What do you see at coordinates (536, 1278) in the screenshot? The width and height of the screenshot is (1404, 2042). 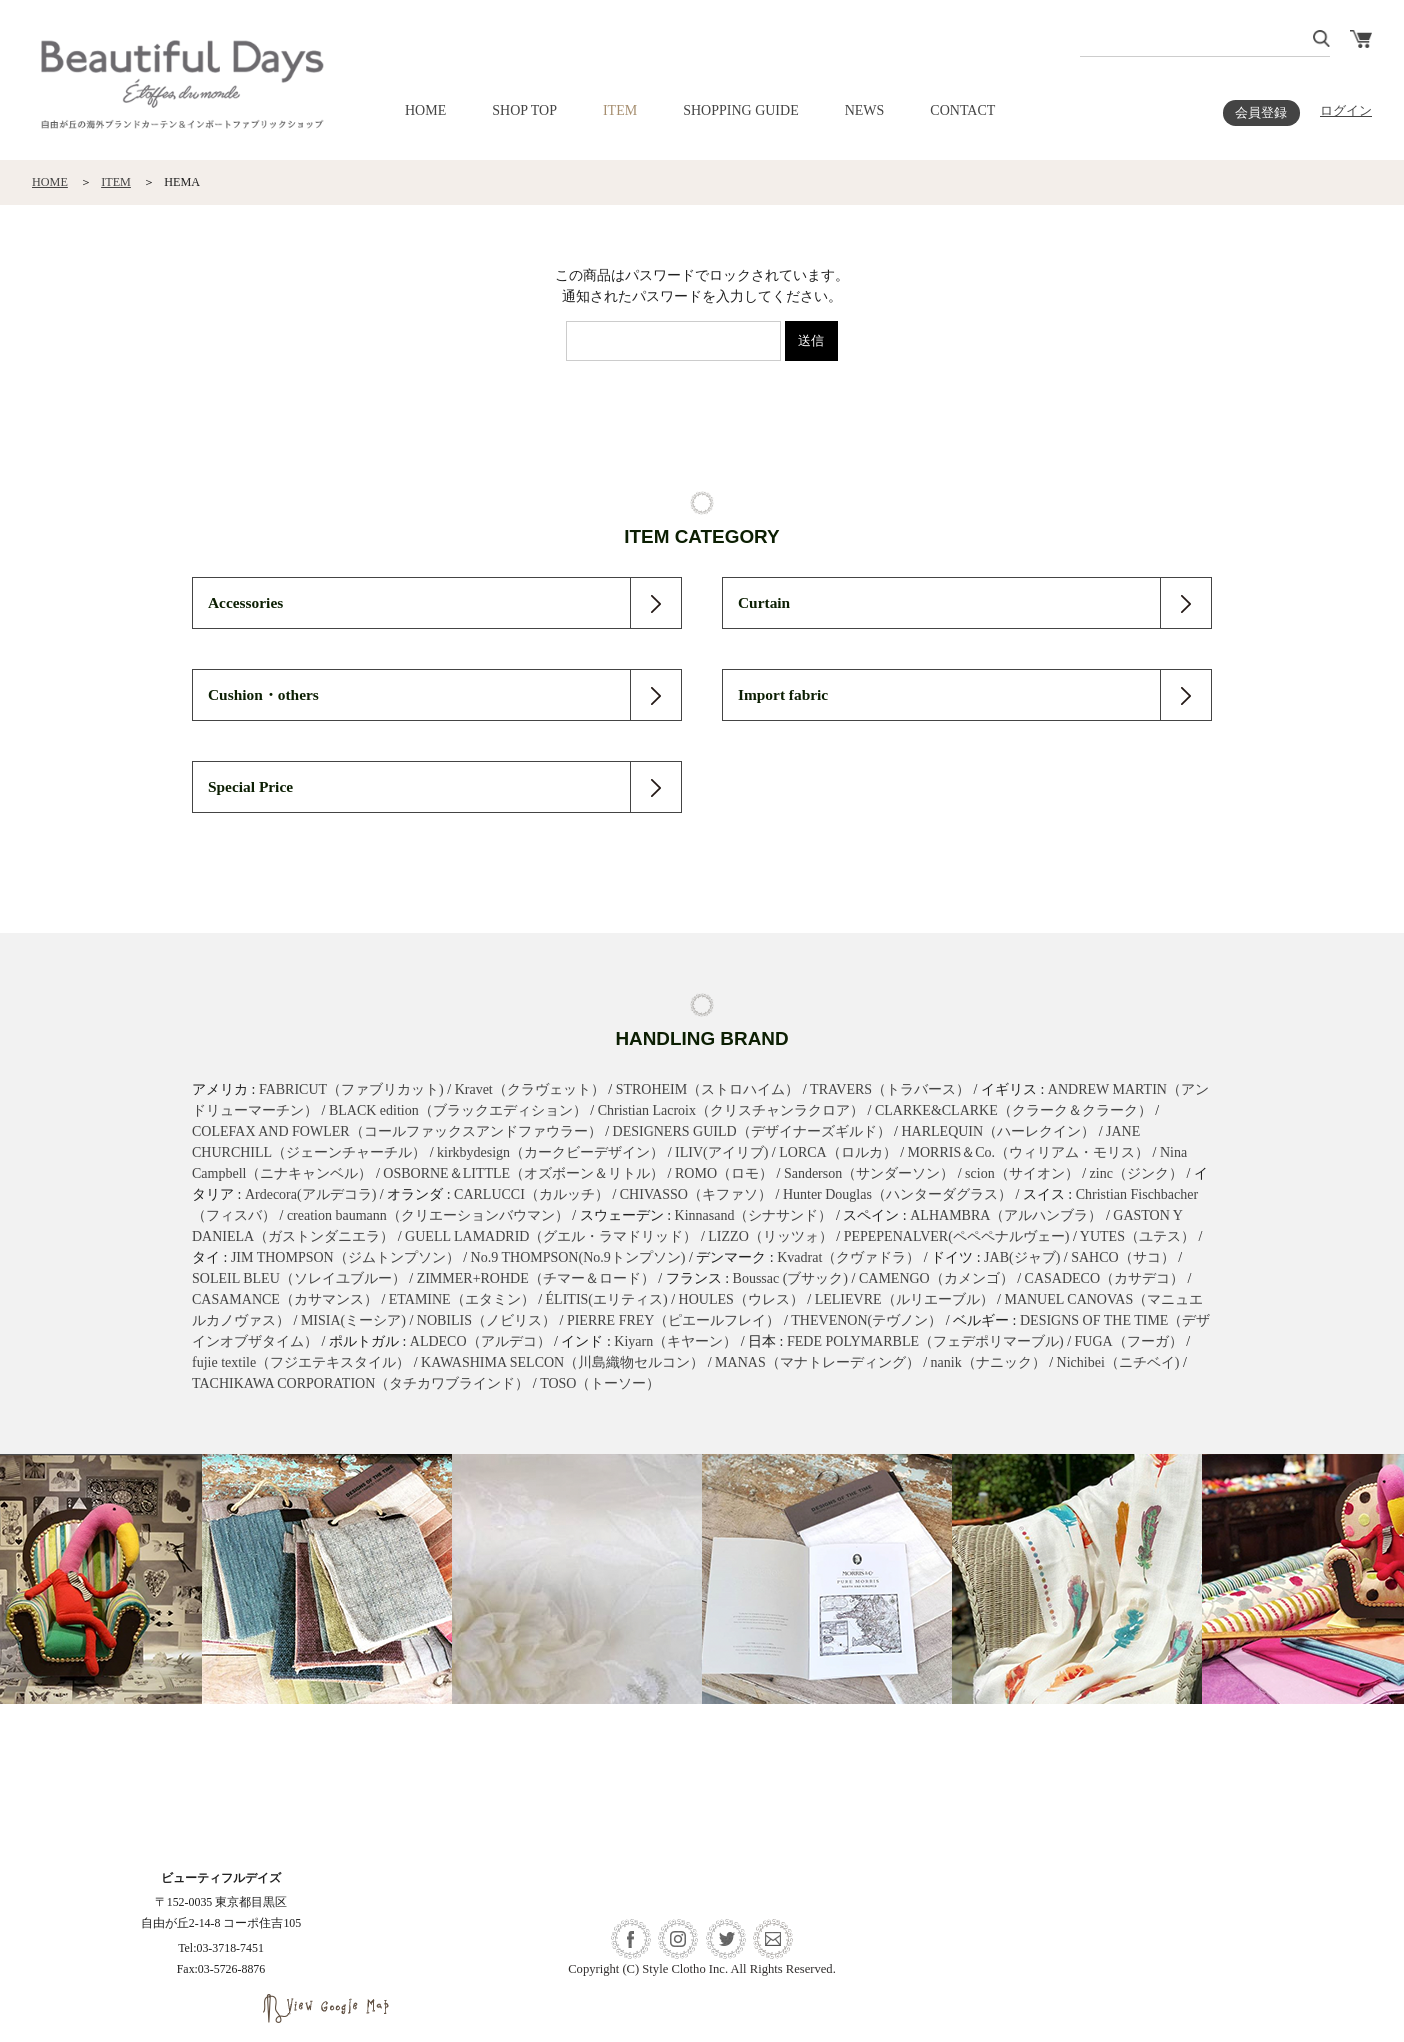 I see `ZIMMER+ROHDE（チマー＆ロード）` at bounding box center [536, 1278].